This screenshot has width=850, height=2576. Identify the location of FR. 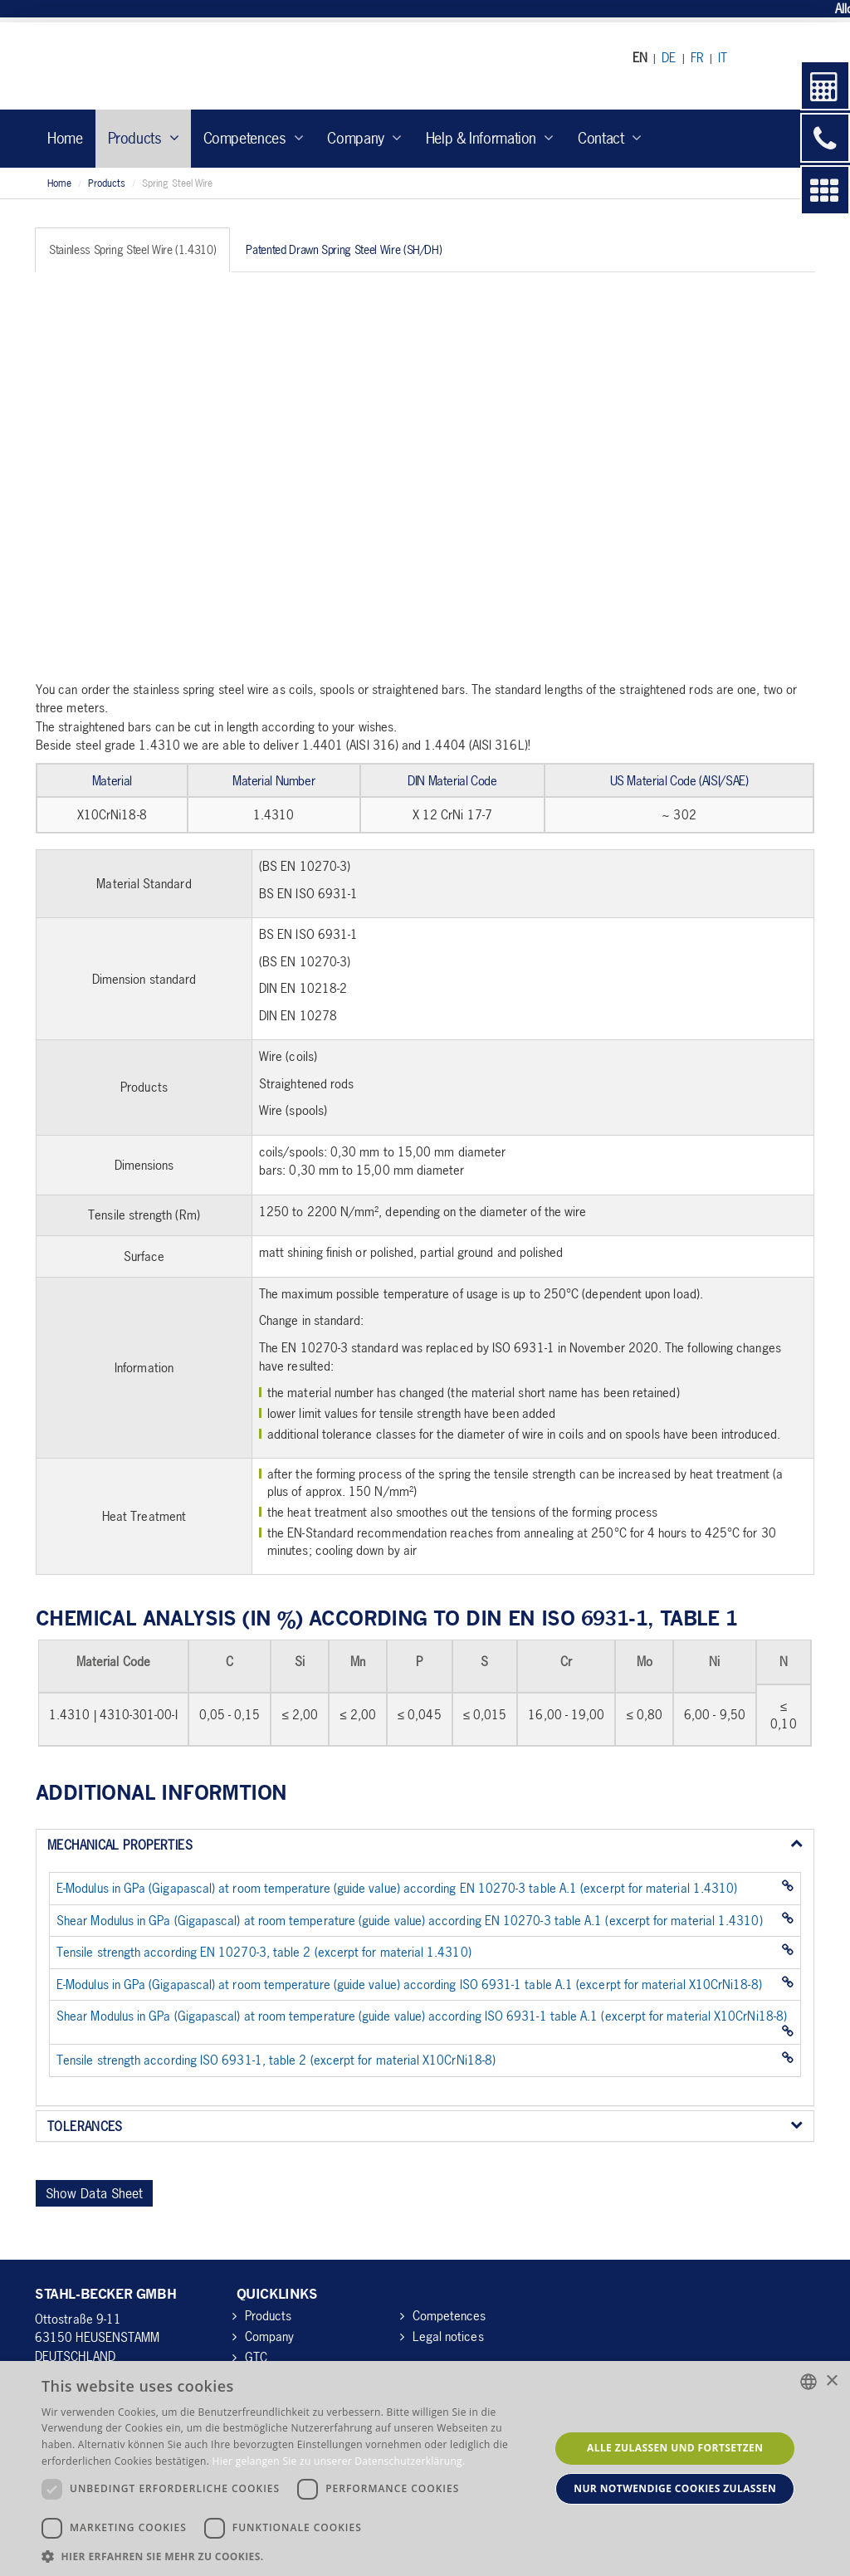
(697, 57).